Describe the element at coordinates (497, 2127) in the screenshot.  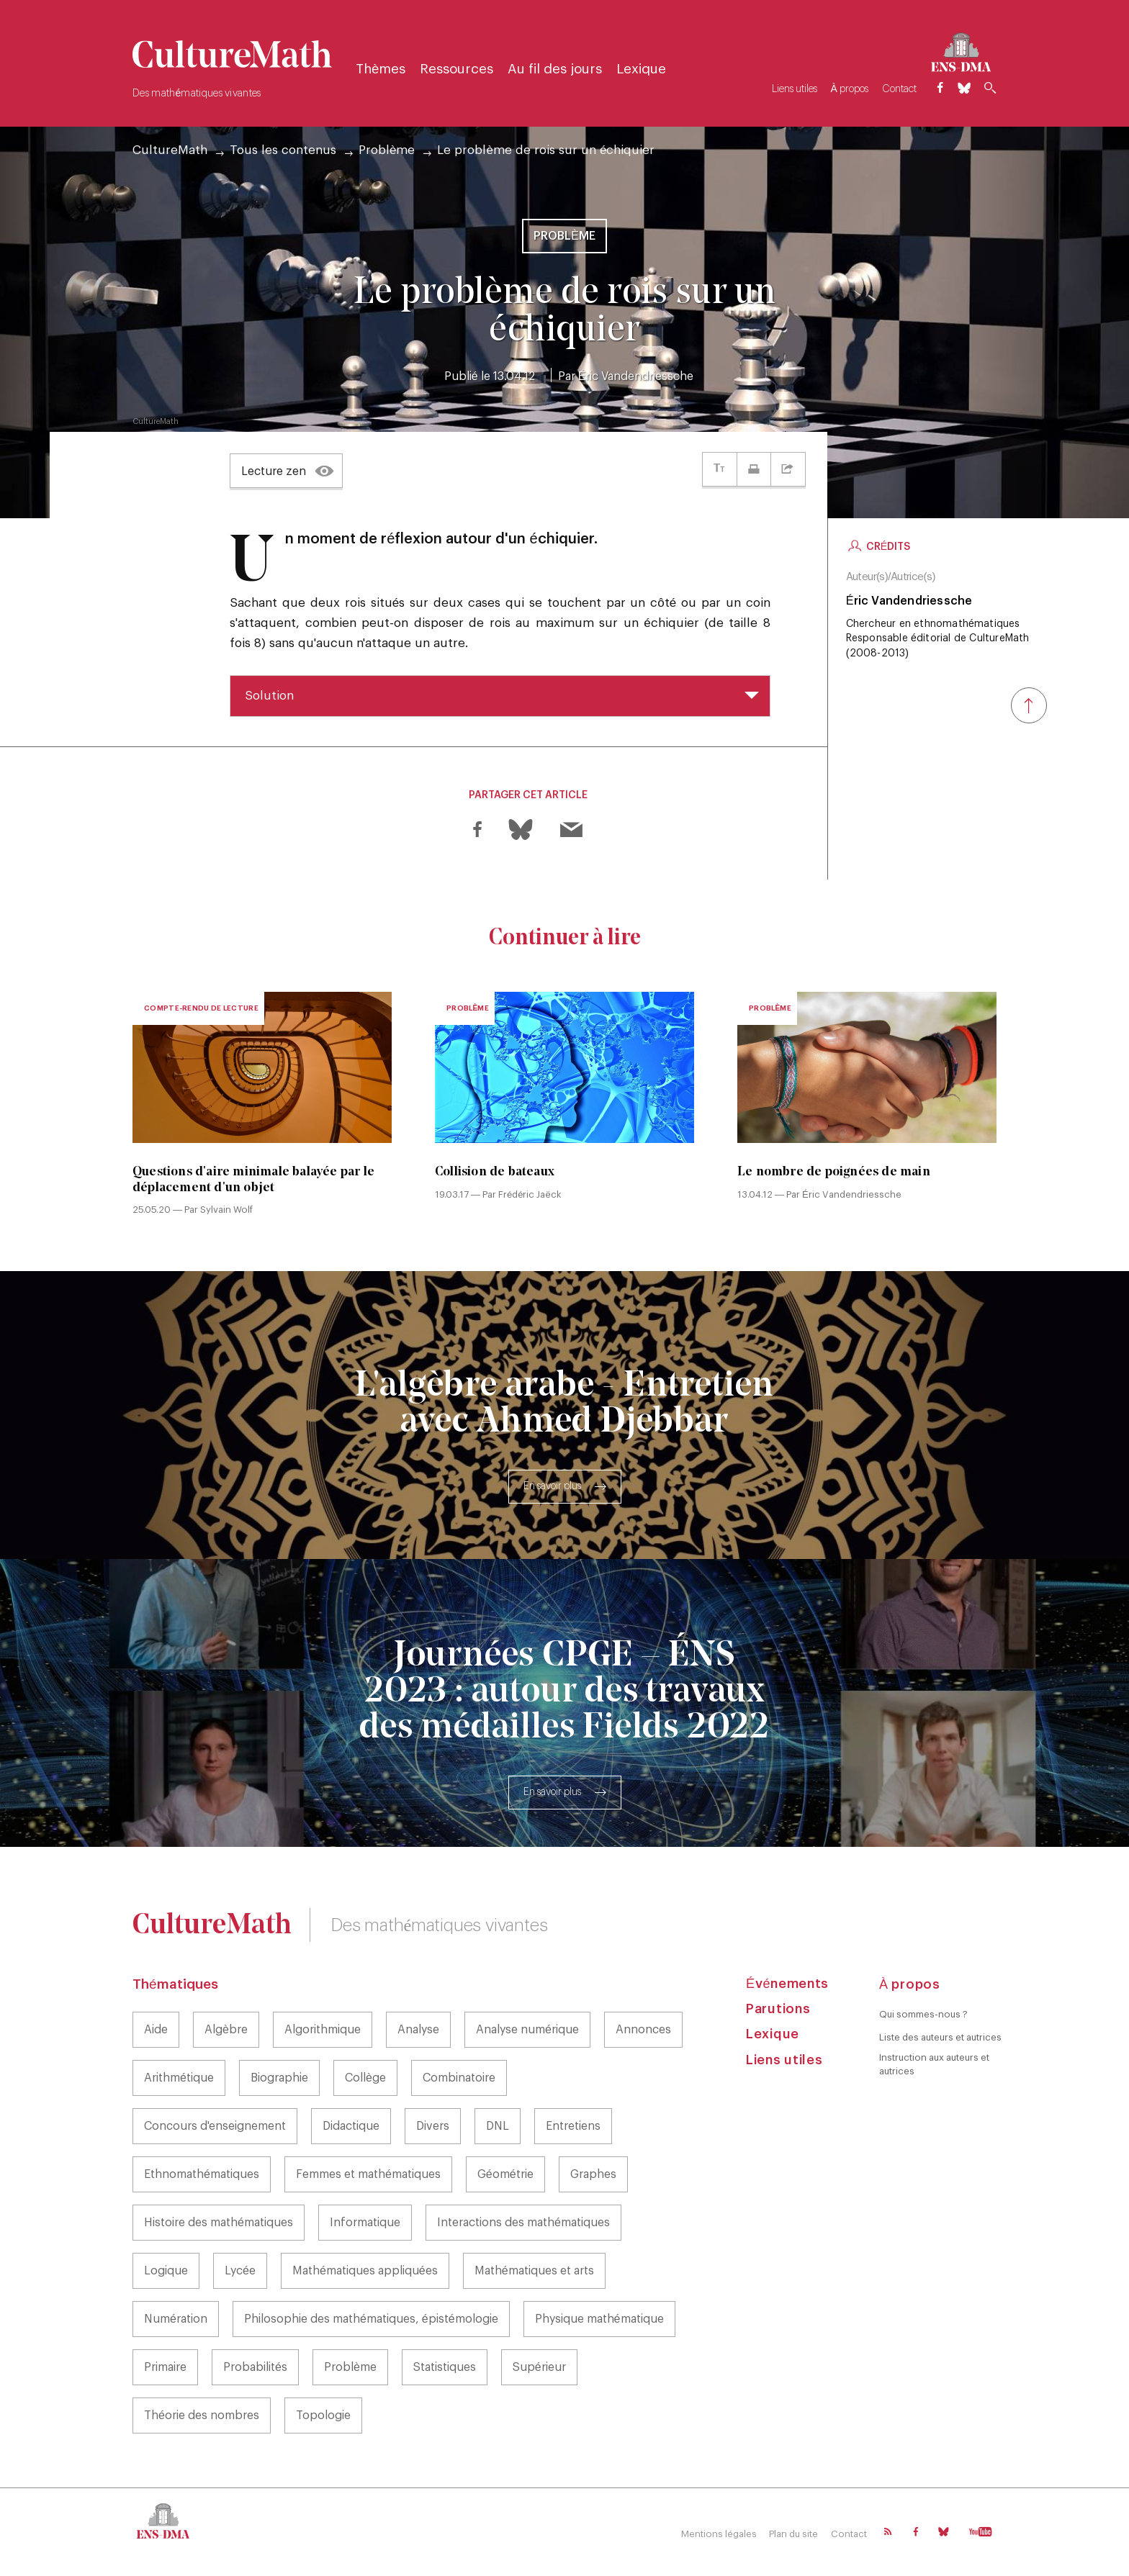
I see `DNL` at that location.